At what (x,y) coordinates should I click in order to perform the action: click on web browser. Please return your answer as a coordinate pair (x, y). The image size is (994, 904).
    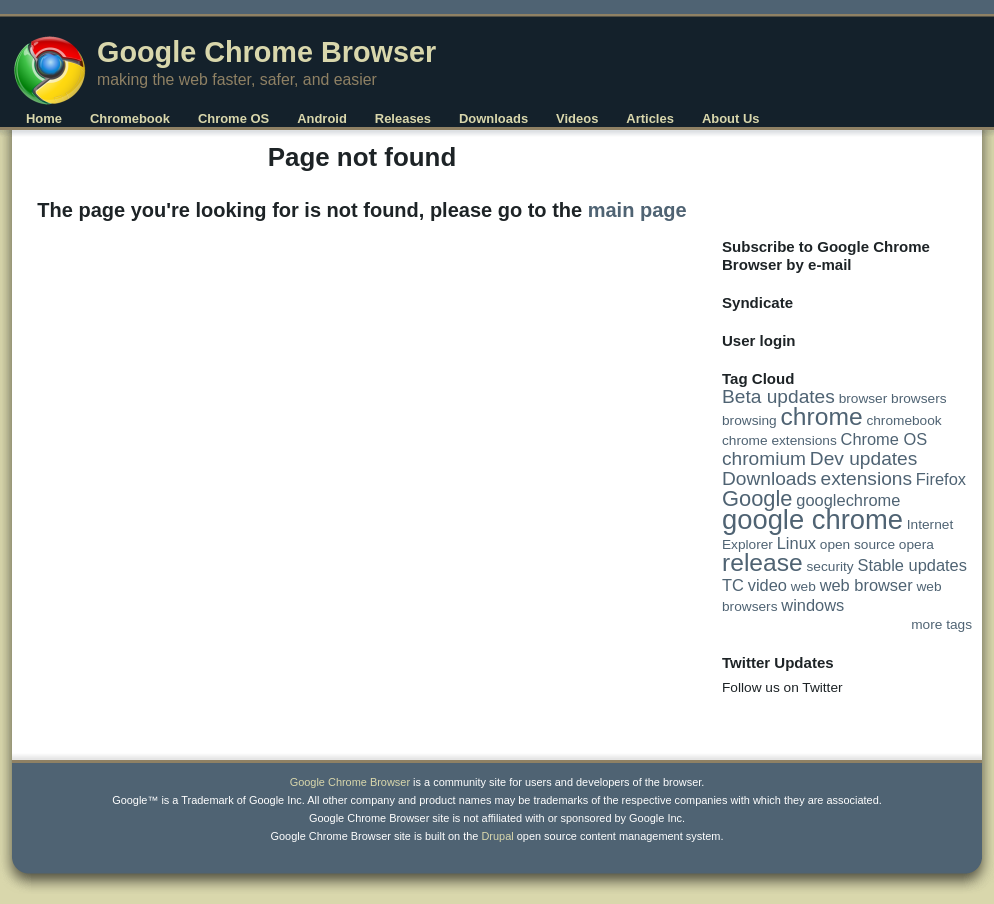
    Looking at the image, I should click on (866, 585).